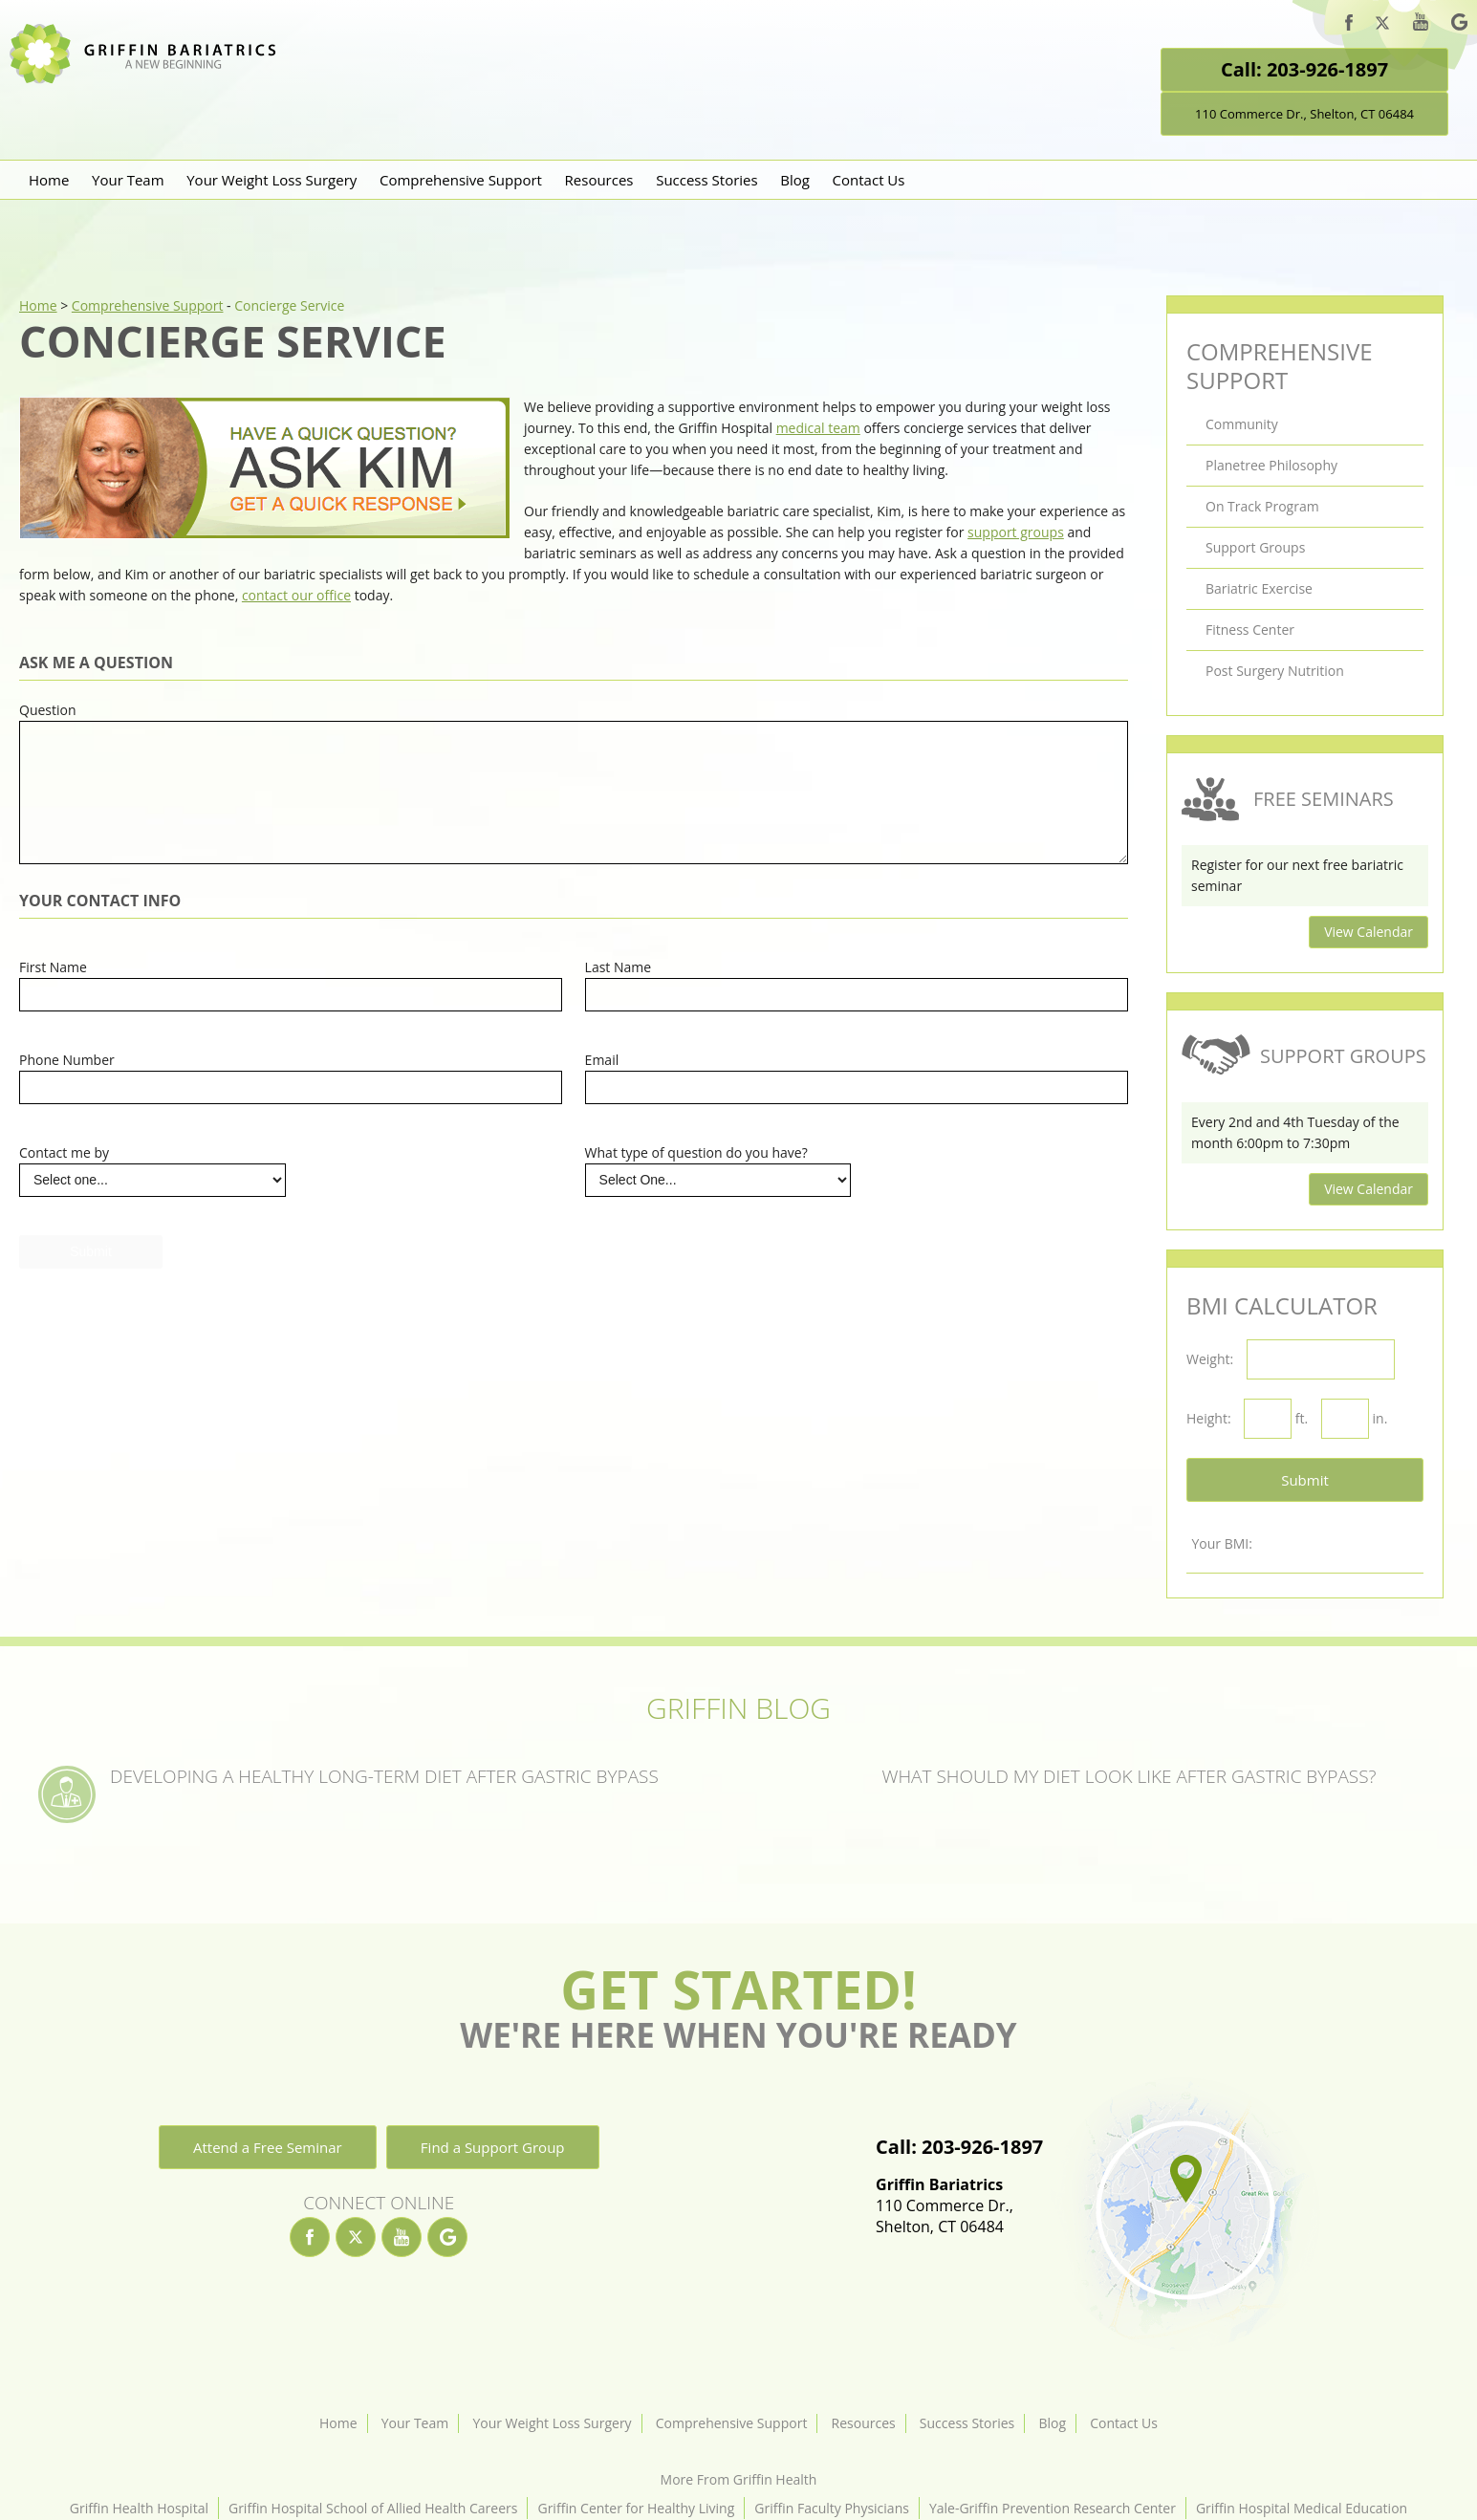  Describe the element at coordinates (869, 179) in the screenshot. I see `Contact Us` at that location.